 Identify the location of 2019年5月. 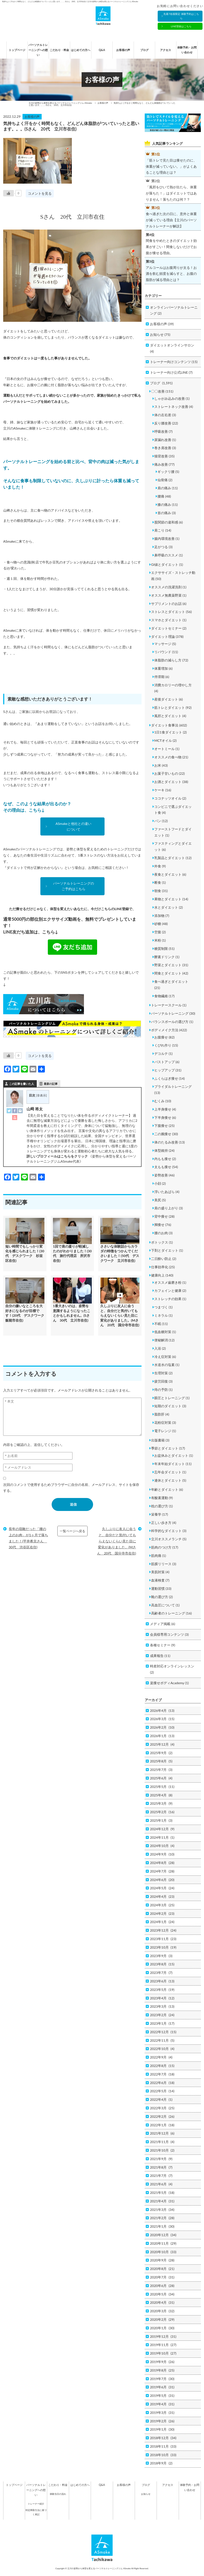
(158, 2401).